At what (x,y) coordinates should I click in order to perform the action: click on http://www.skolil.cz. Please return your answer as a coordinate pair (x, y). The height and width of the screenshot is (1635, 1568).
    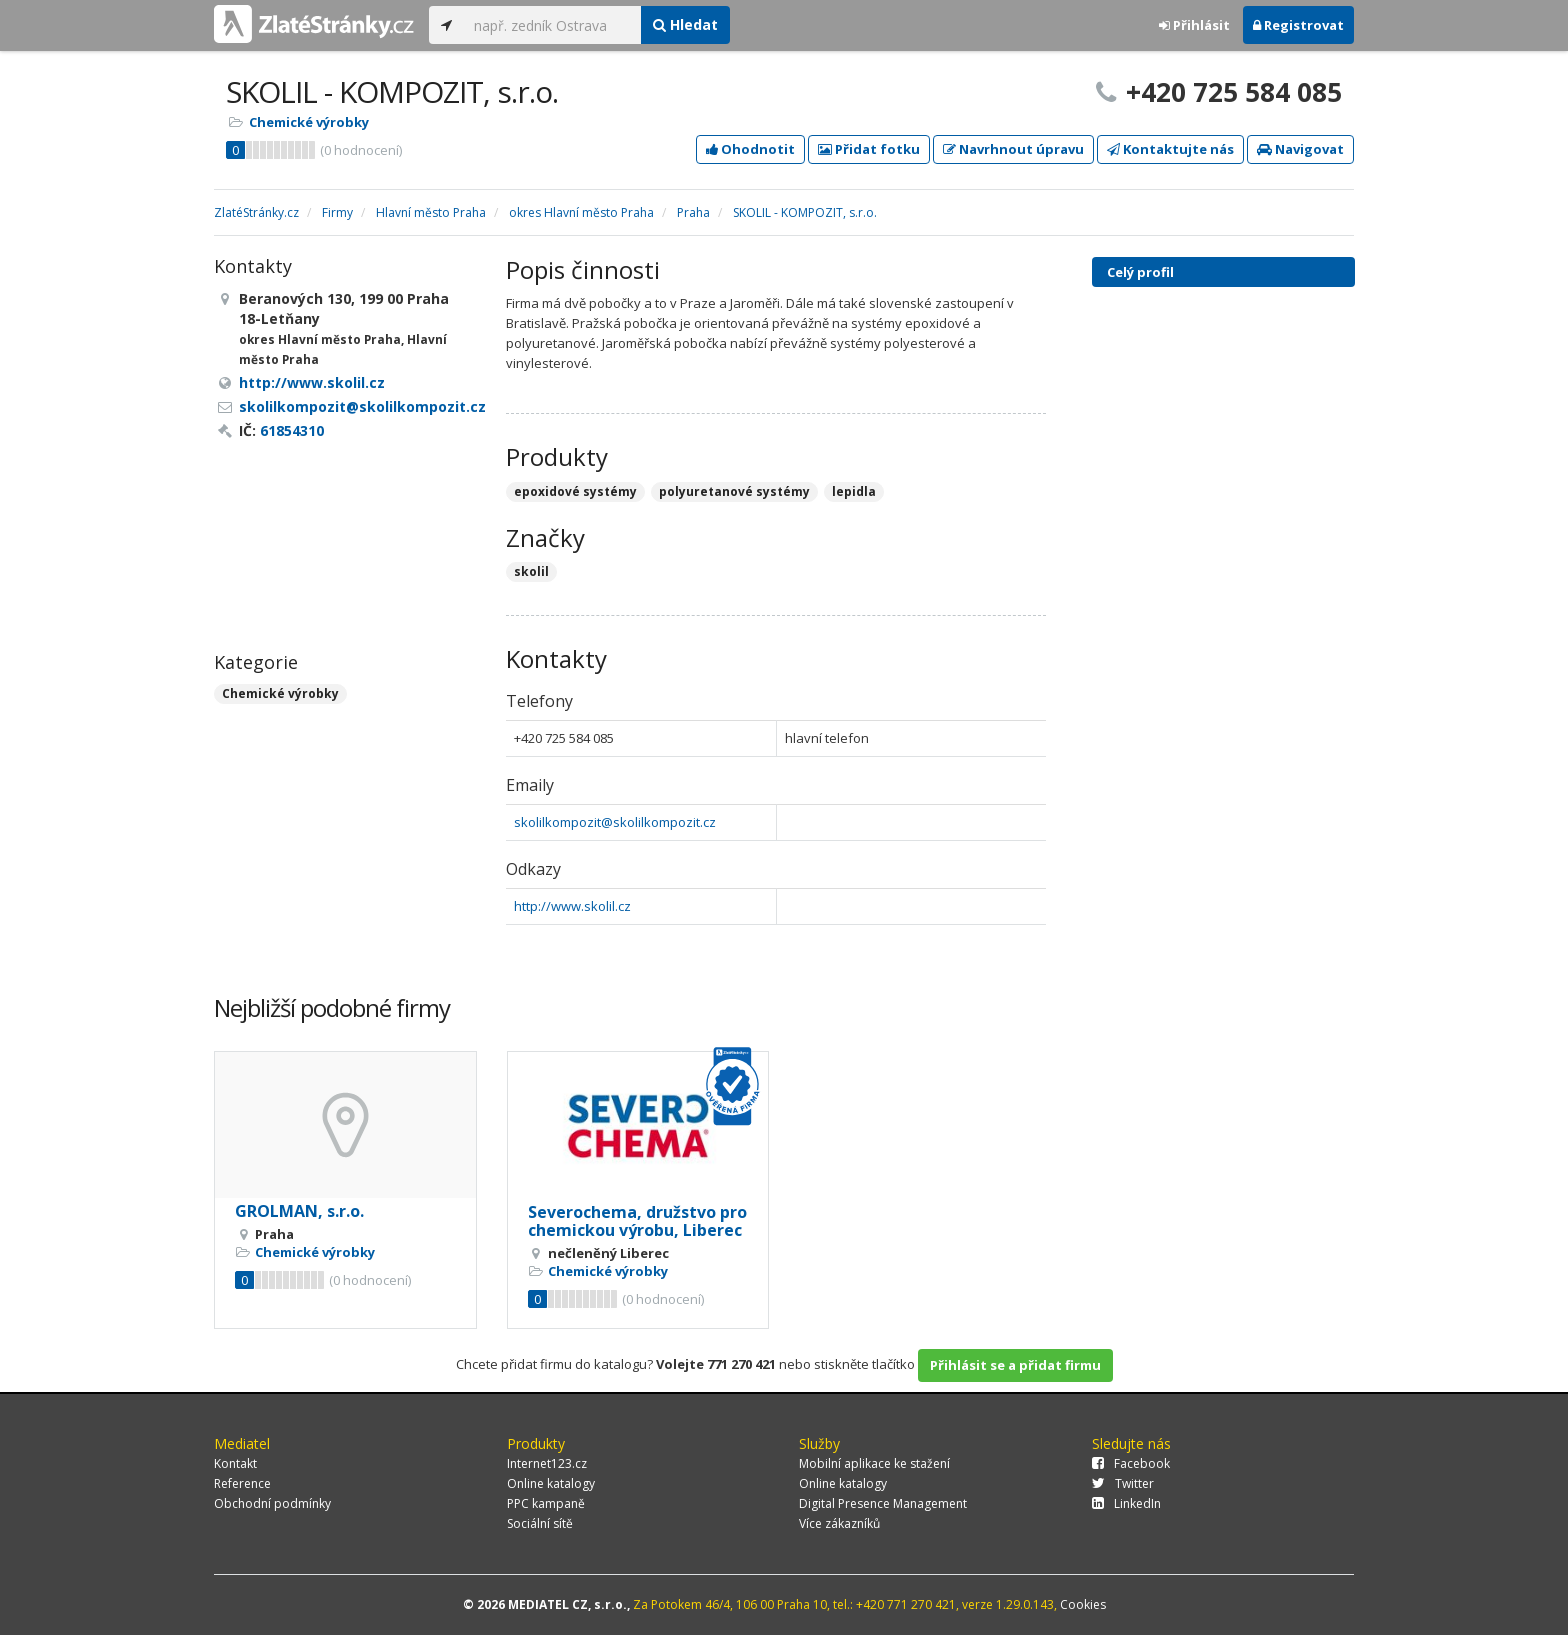
    Looking at the image, I should click on (572, 906).